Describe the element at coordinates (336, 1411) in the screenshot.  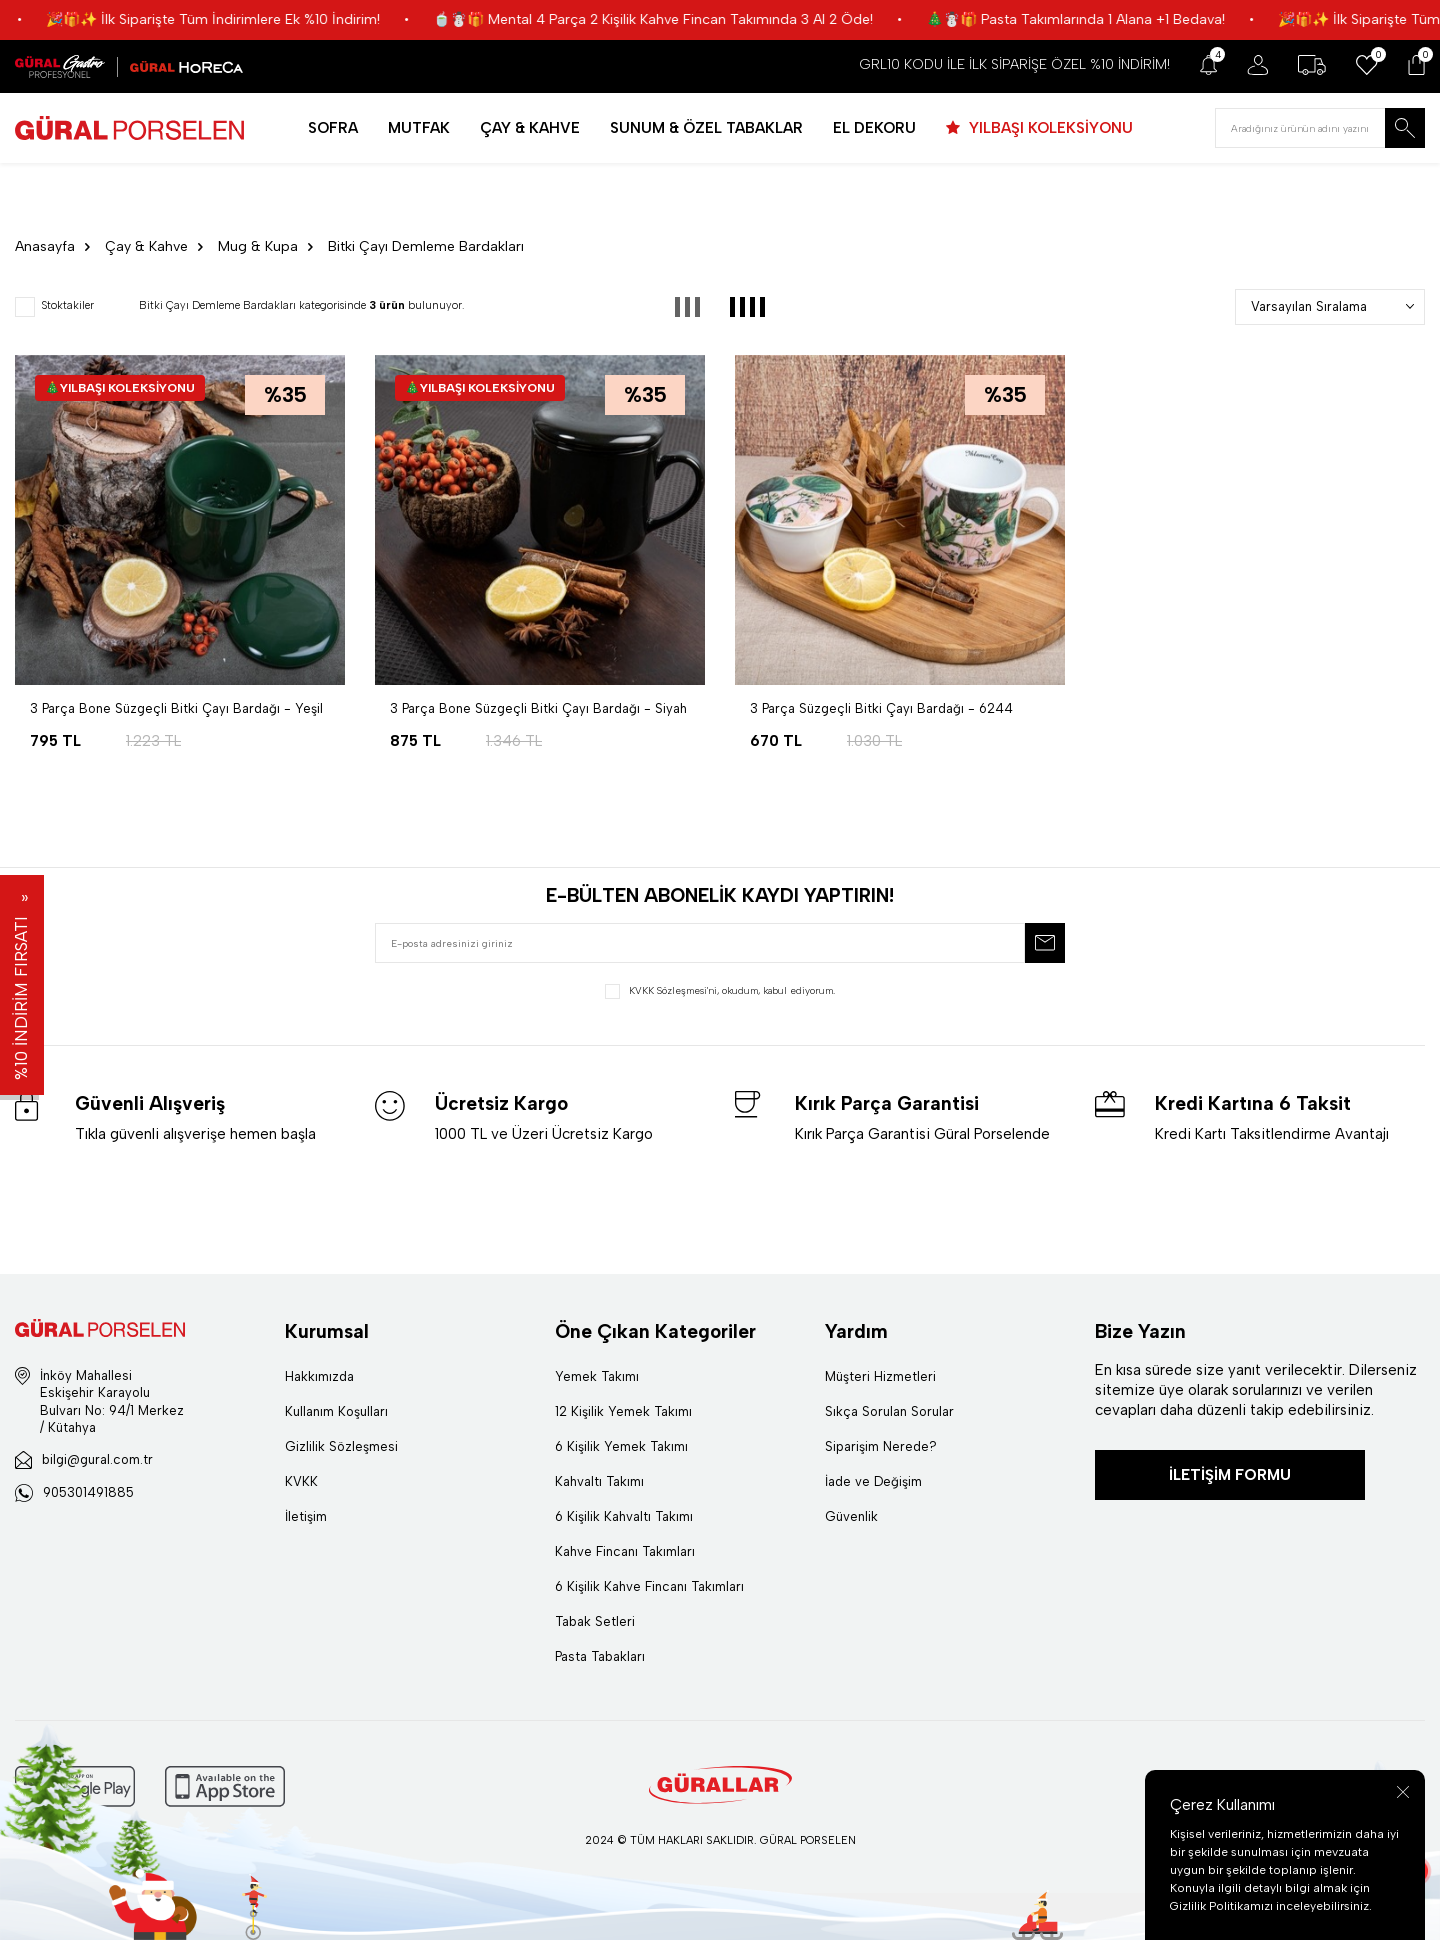
I see `Kullanım Koşulları` at that location.